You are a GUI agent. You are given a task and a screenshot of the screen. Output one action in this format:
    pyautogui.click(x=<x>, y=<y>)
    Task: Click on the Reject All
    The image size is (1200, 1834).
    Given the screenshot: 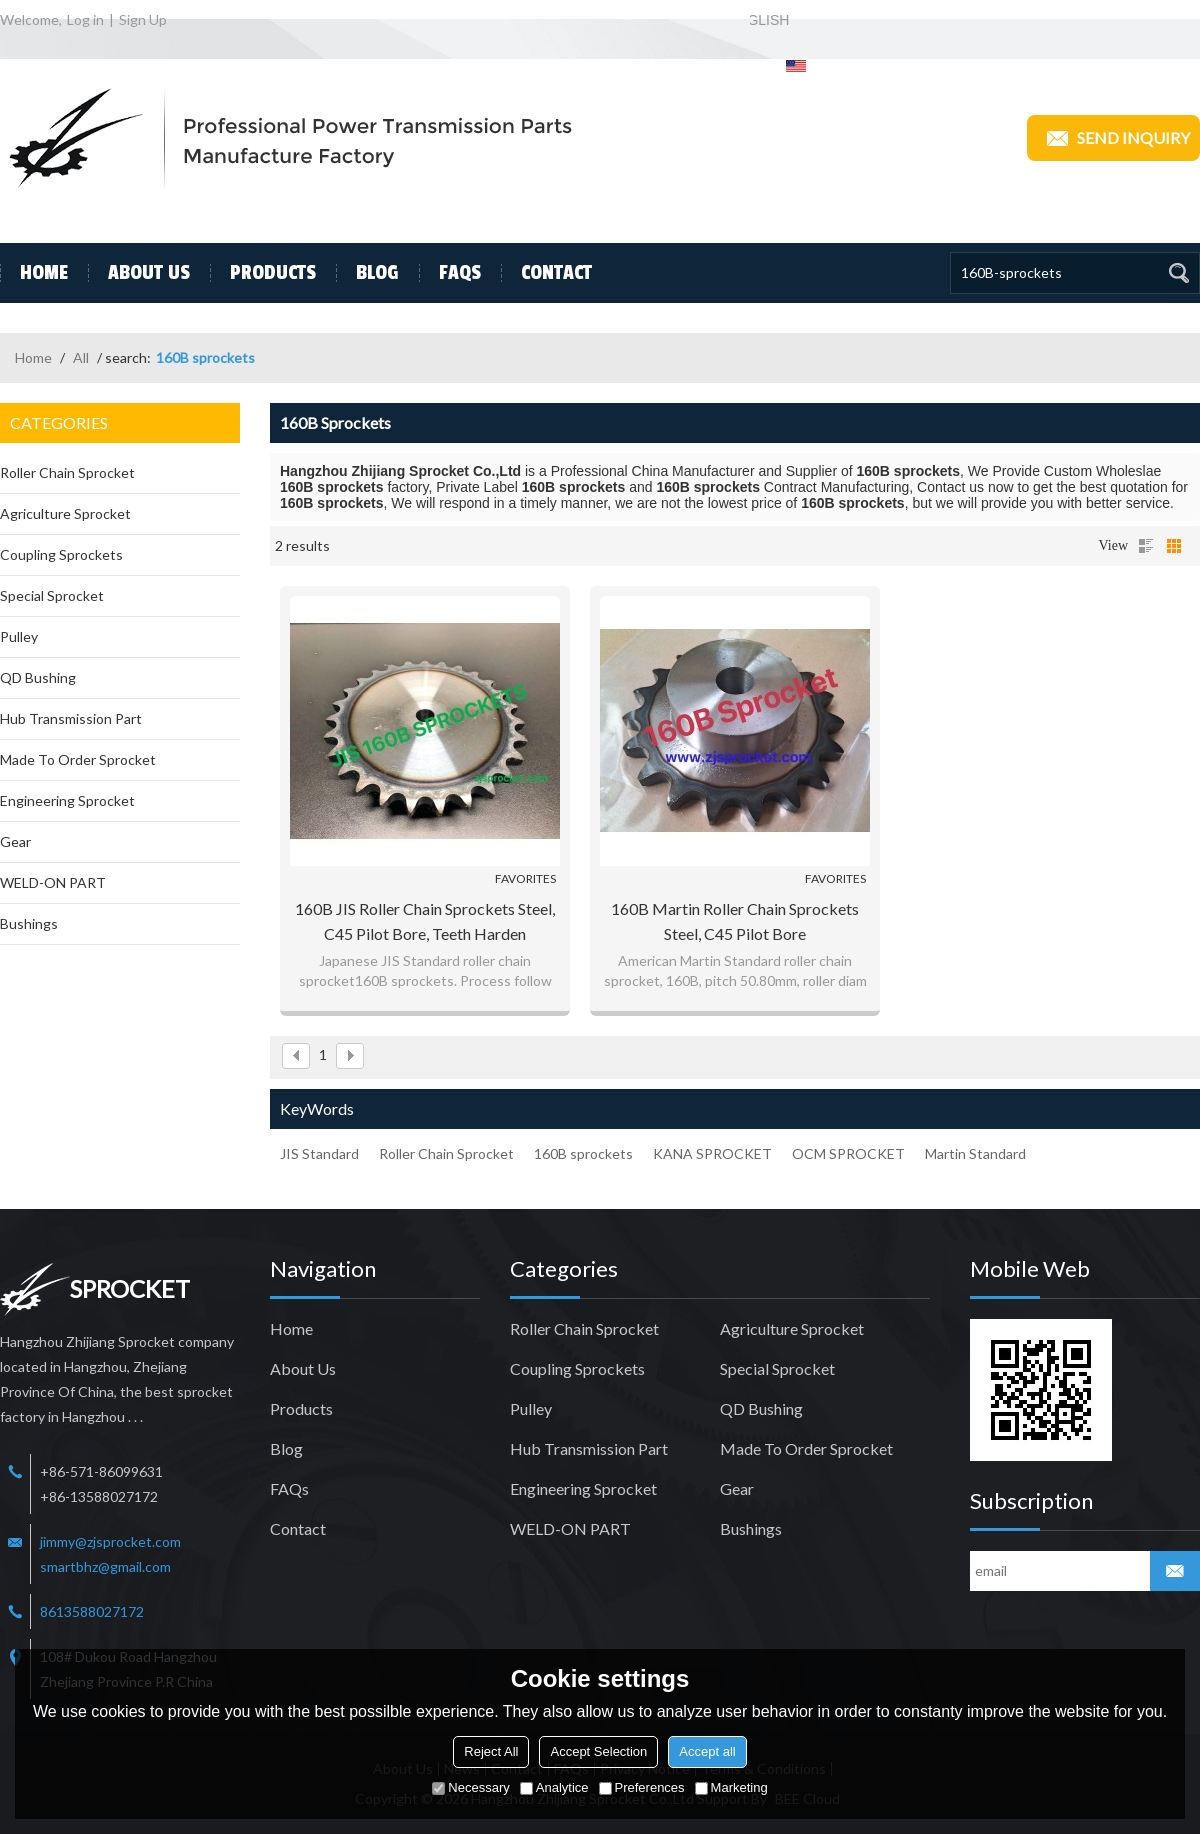 What is the action you would take?
    pyautogui.click(x=491, y=1751)
    